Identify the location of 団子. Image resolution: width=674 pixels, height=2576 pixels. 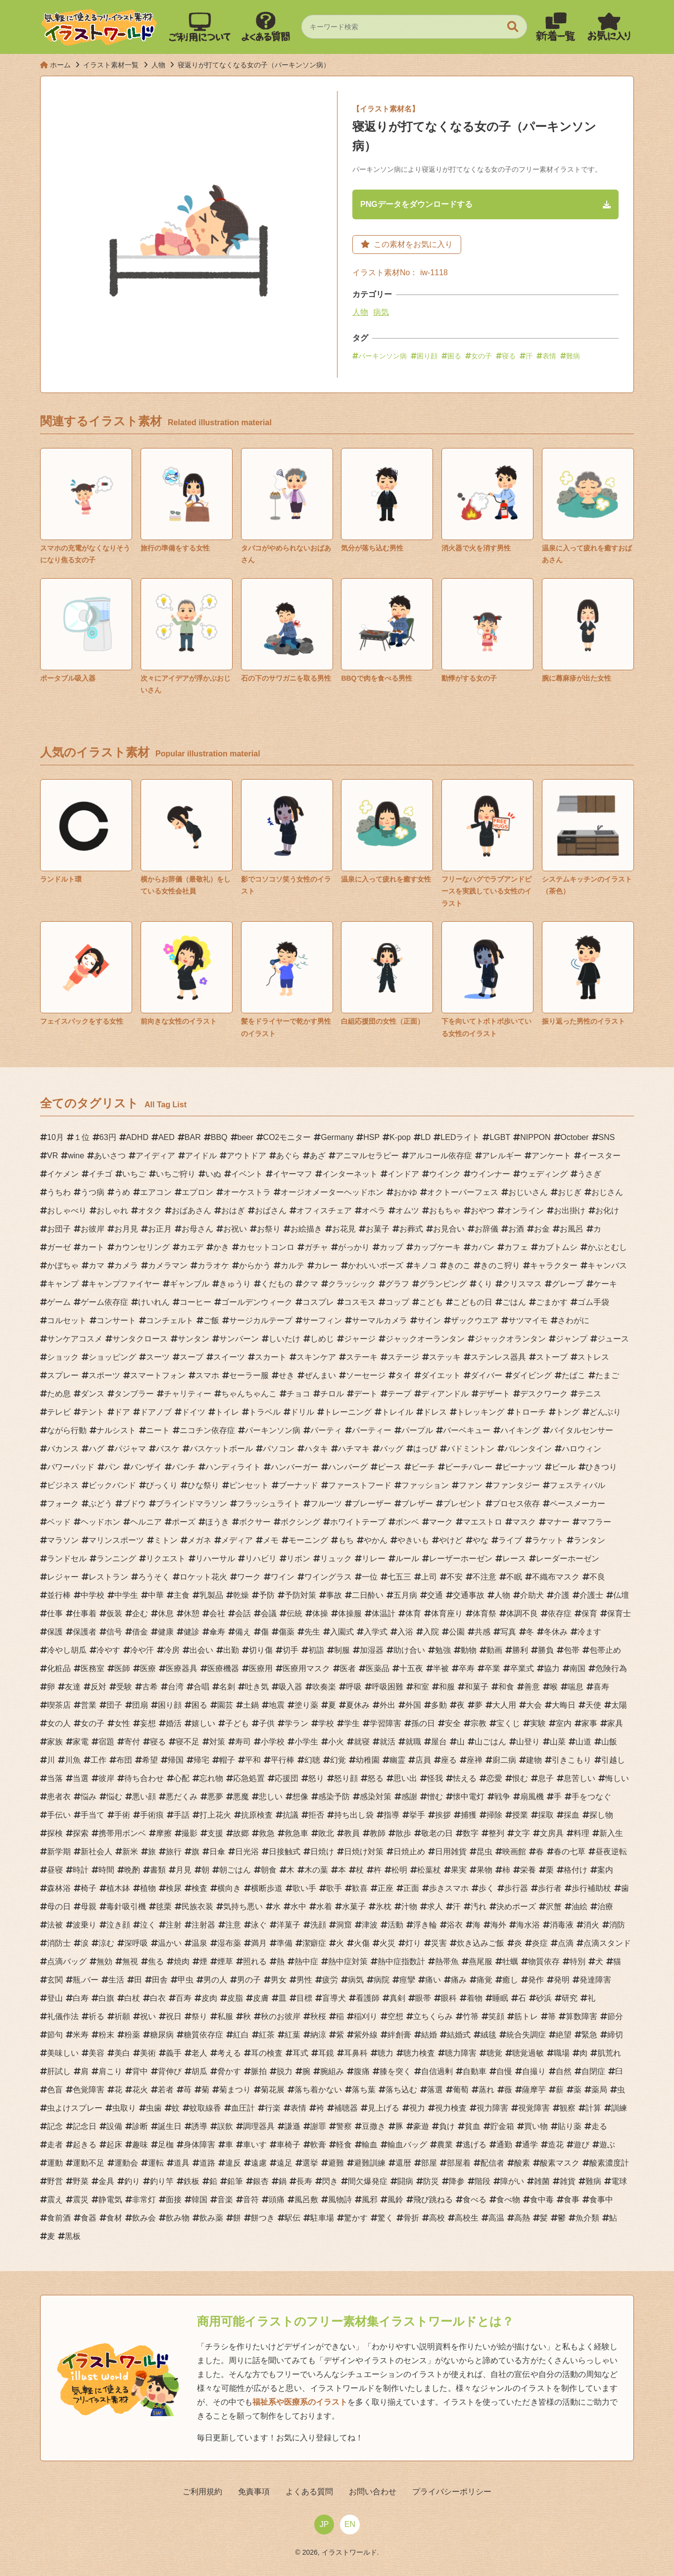
(114, 1707).